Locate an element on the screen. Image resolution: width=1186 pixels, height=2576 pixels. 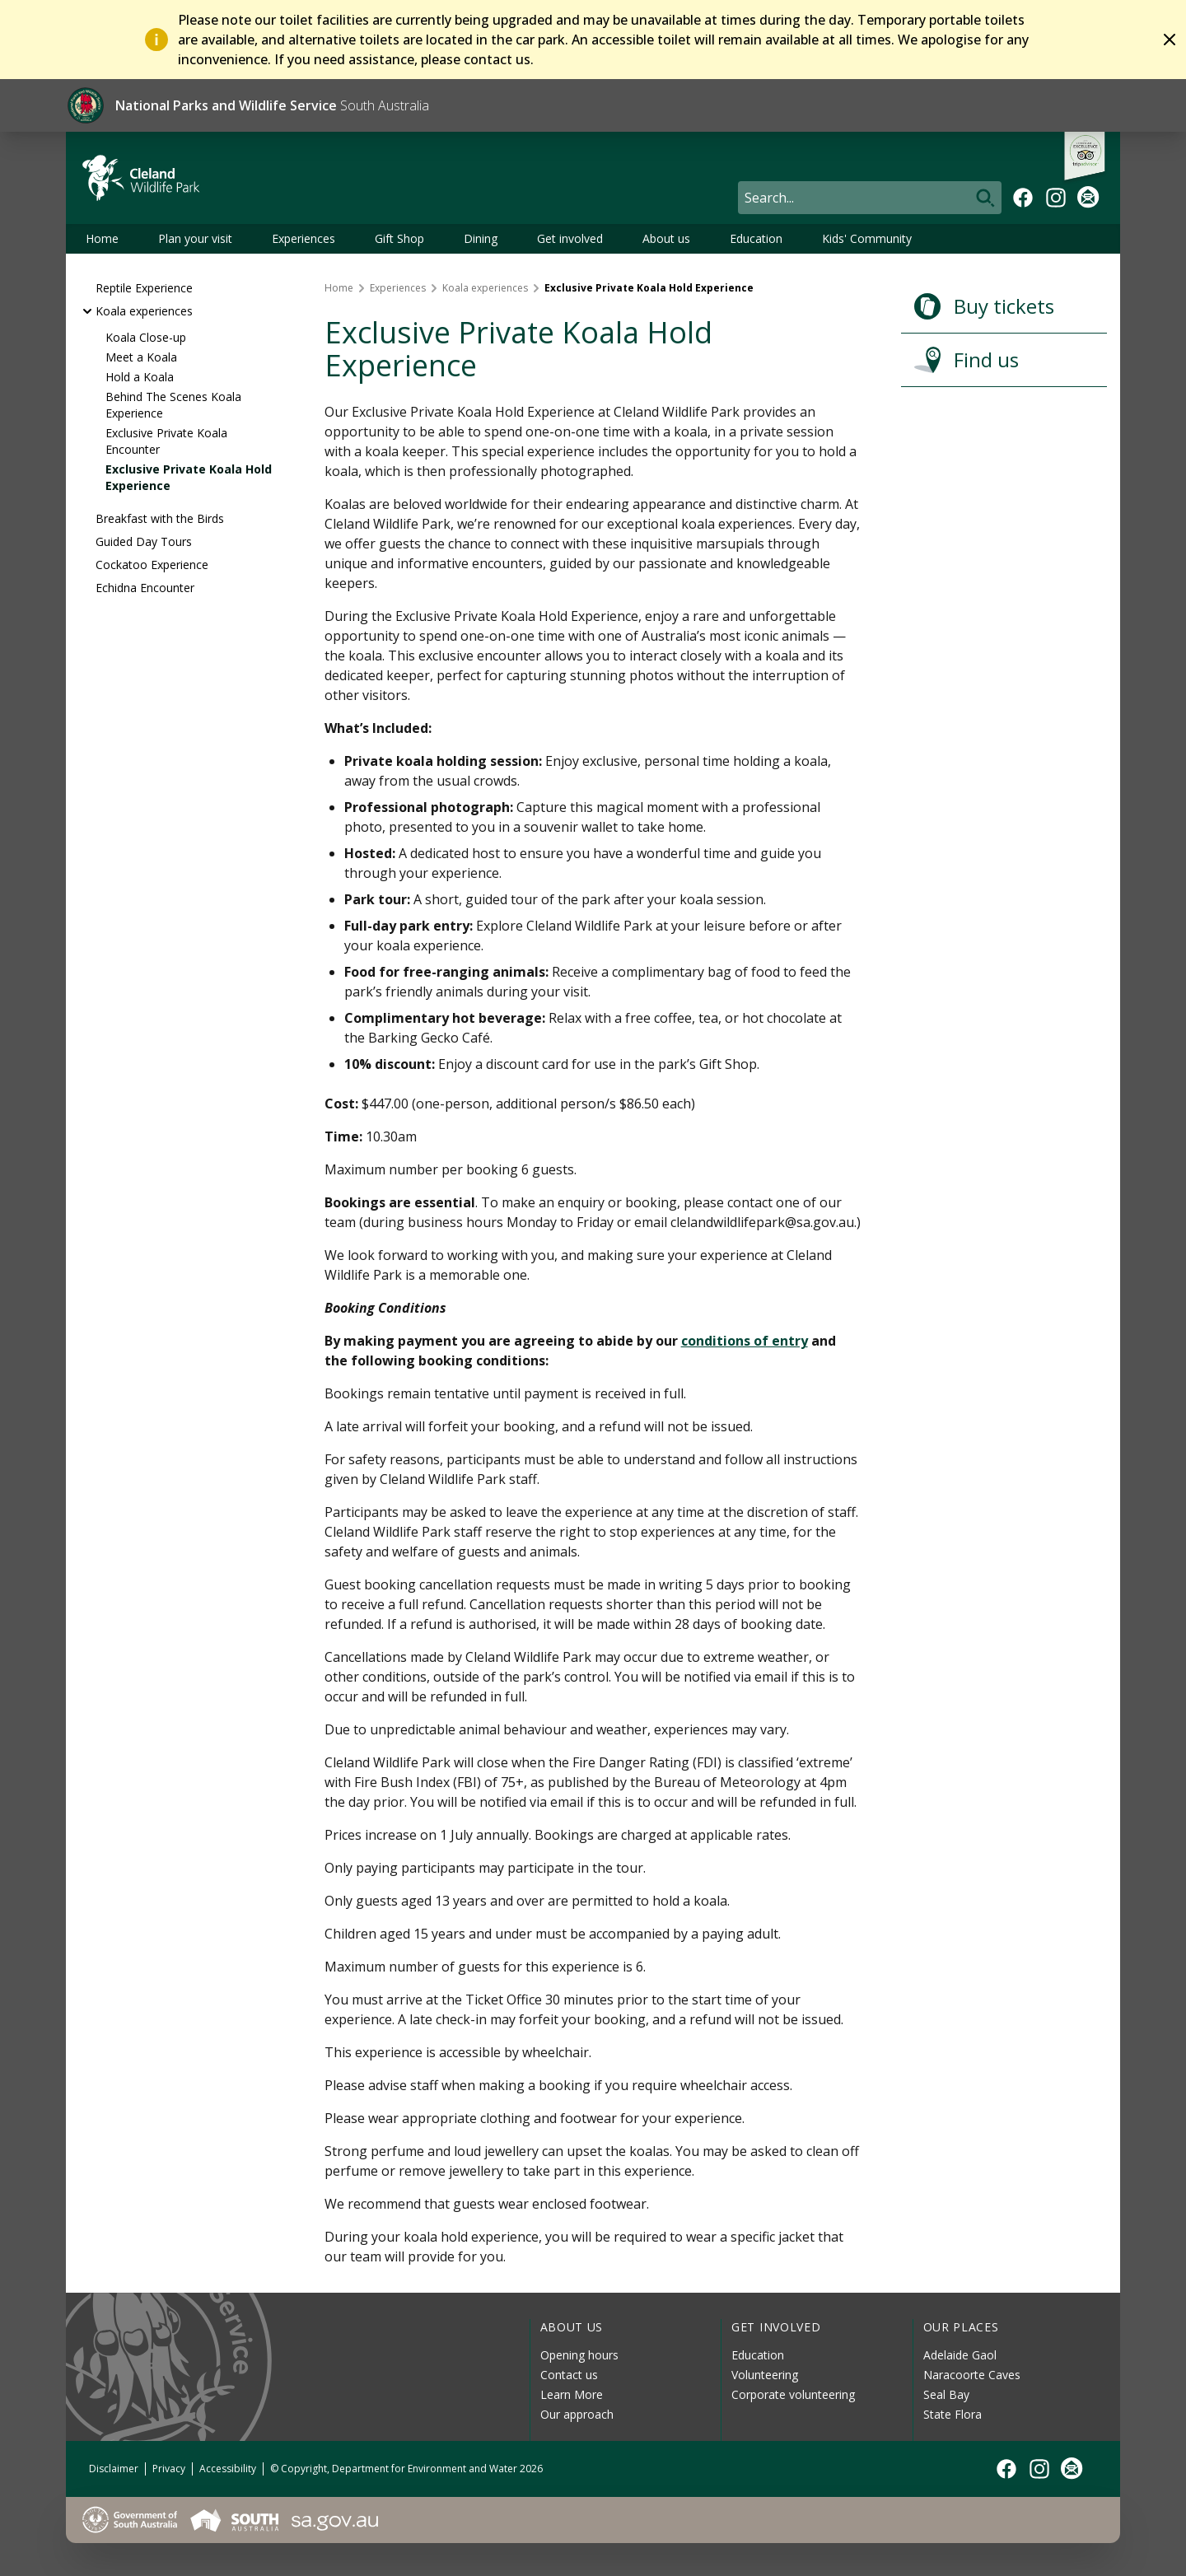
Exclusive Private Koala Hold Experience is located at coordinates (188, 477).